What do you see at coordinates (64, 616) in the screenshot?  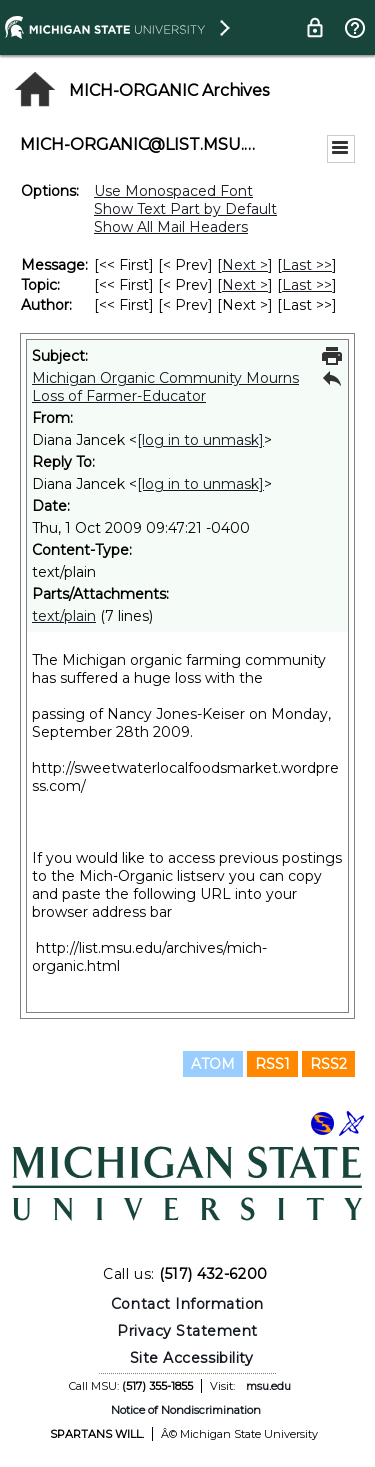 I see `text/plain` at bounding box center [64, 616].